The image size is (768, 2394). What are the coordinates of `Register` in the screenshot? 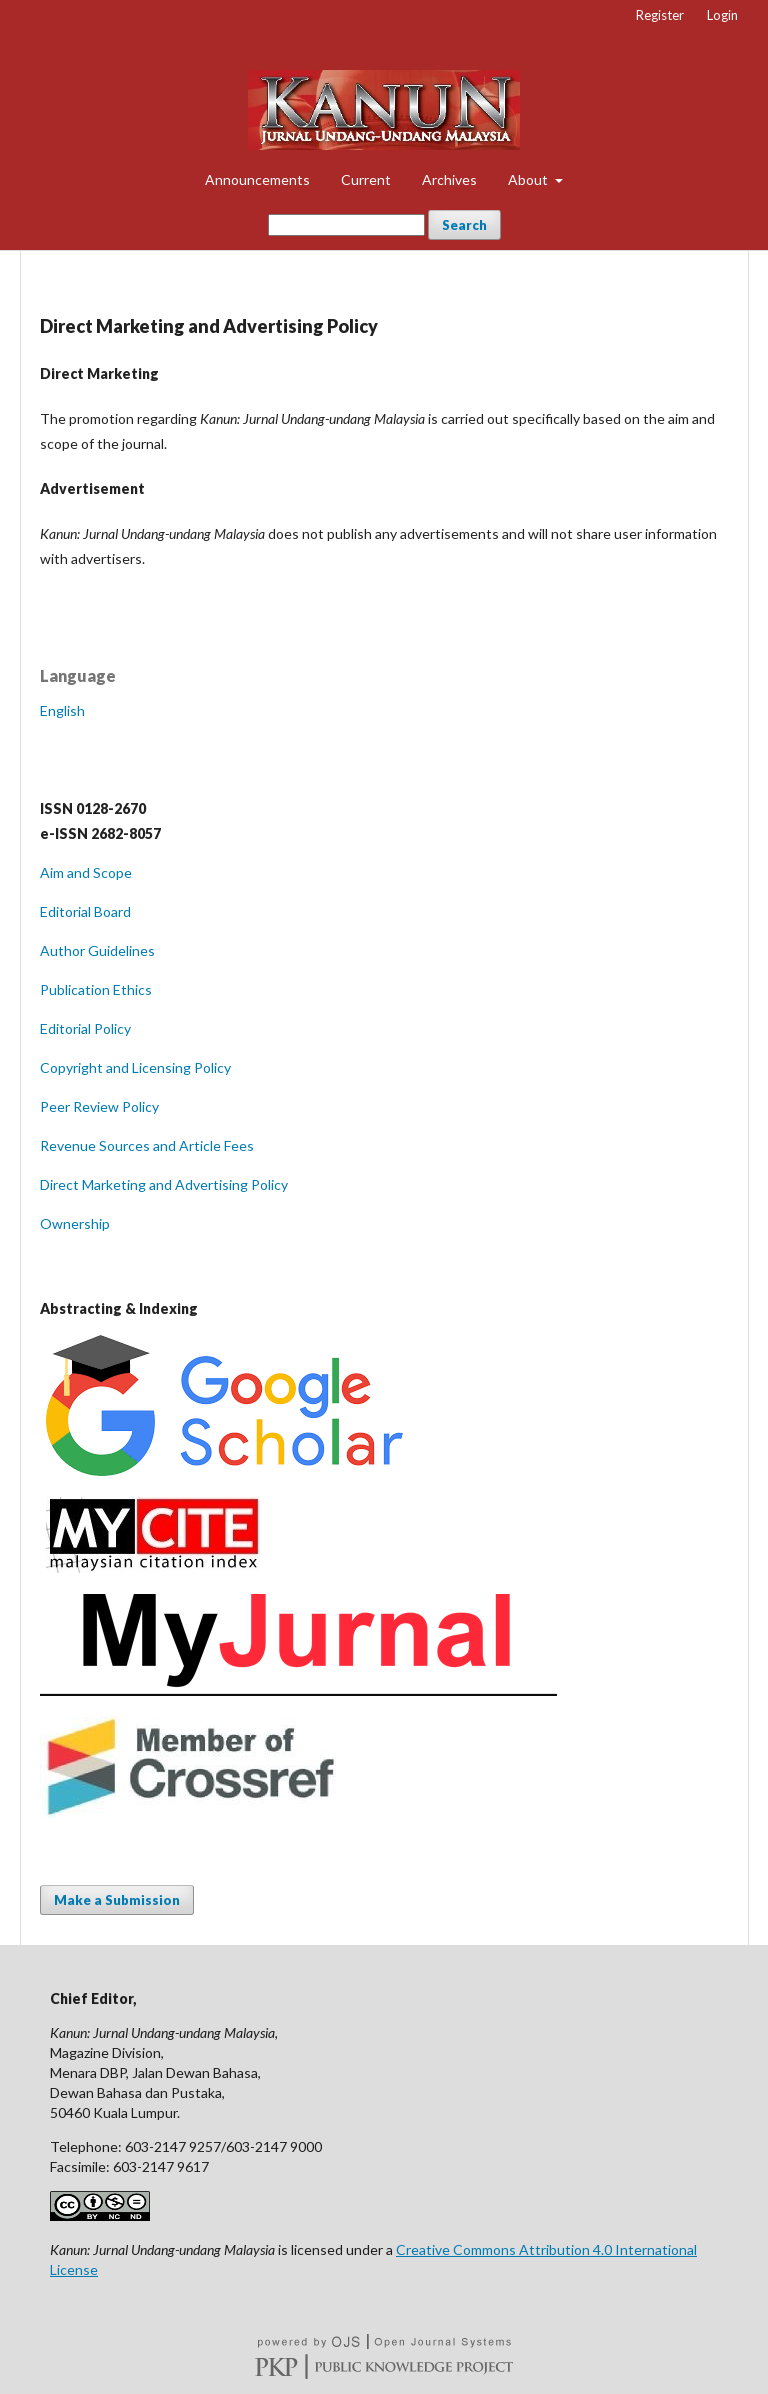 It's located at (660, 15).